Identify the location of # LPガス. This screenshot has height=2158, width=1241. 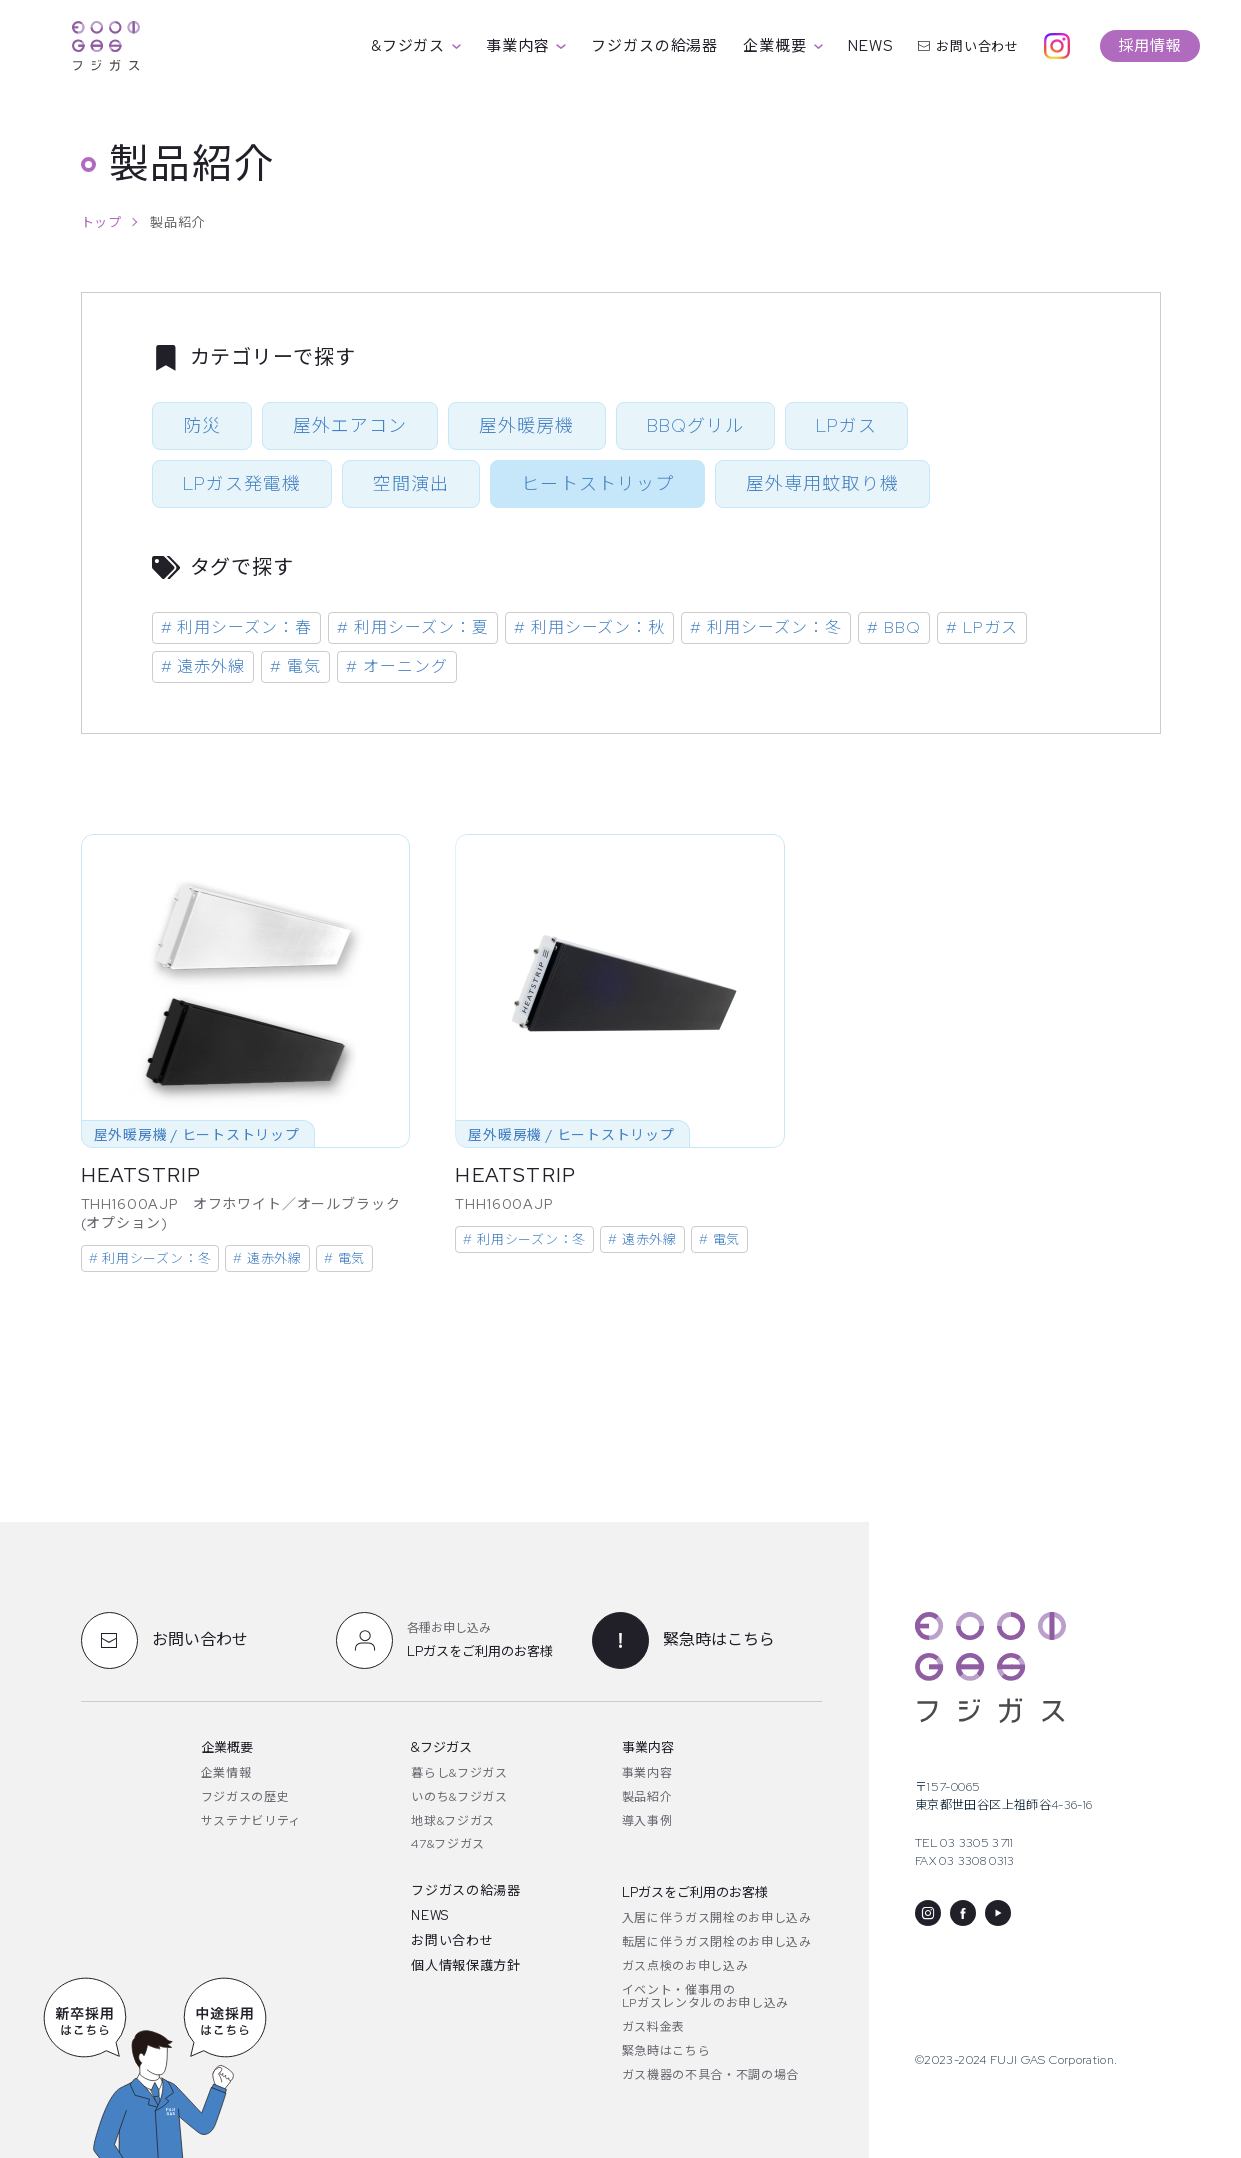
(982, 627).